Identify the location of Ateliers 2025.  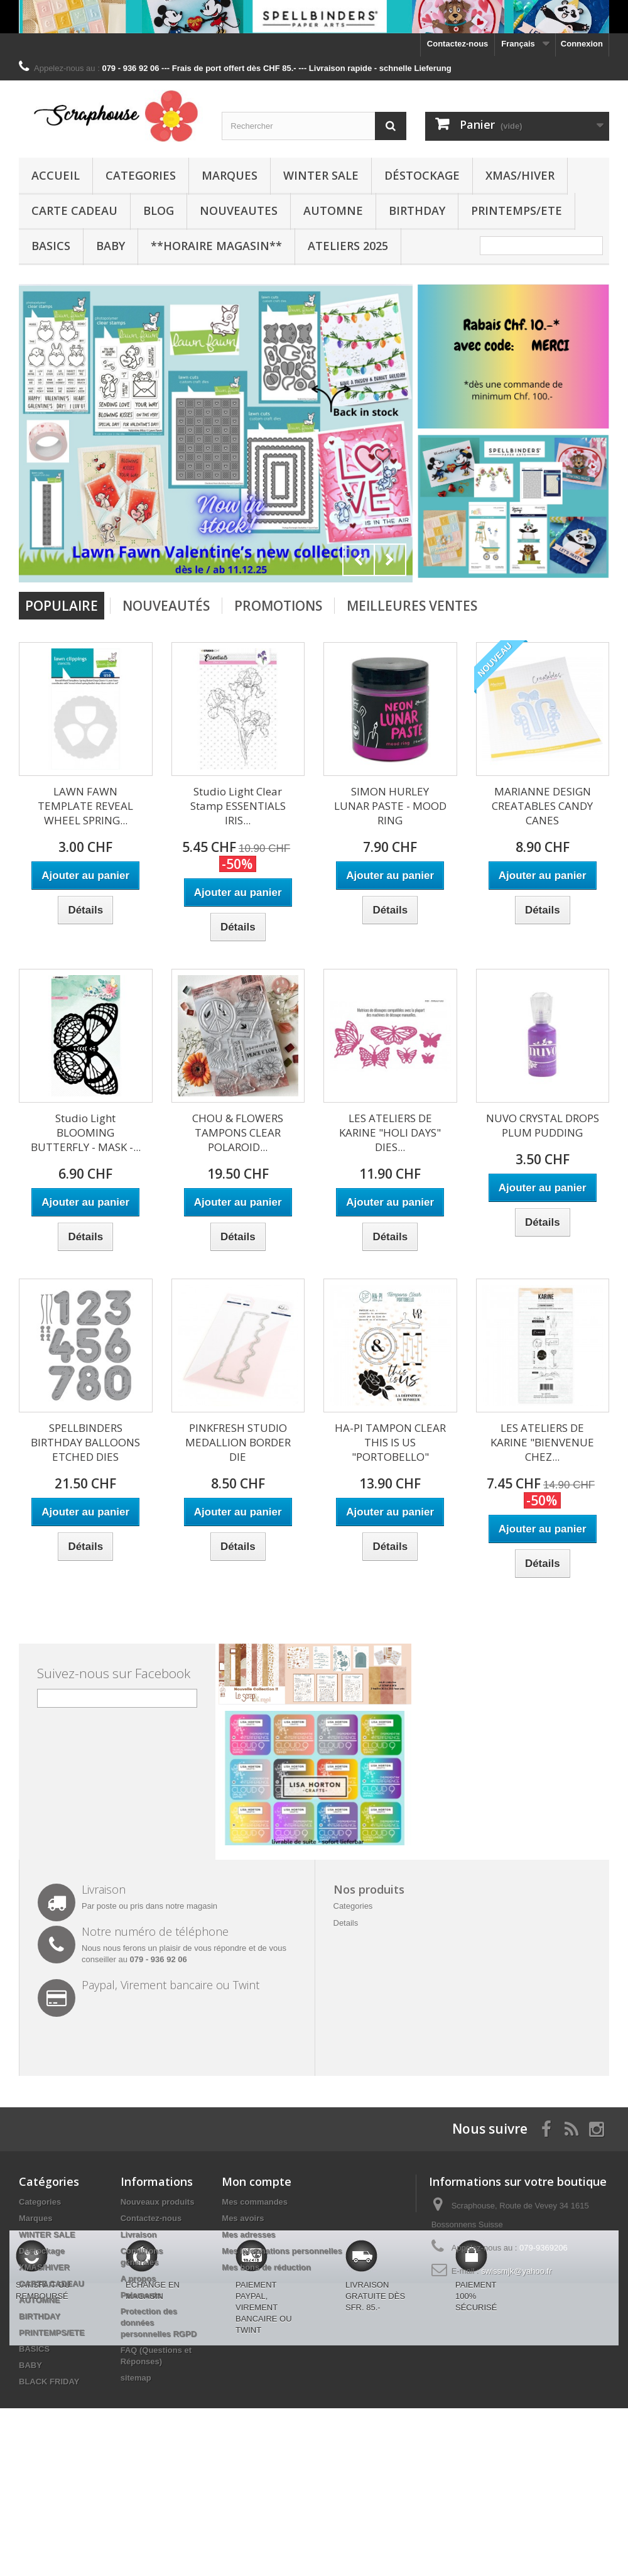
(348, 245).